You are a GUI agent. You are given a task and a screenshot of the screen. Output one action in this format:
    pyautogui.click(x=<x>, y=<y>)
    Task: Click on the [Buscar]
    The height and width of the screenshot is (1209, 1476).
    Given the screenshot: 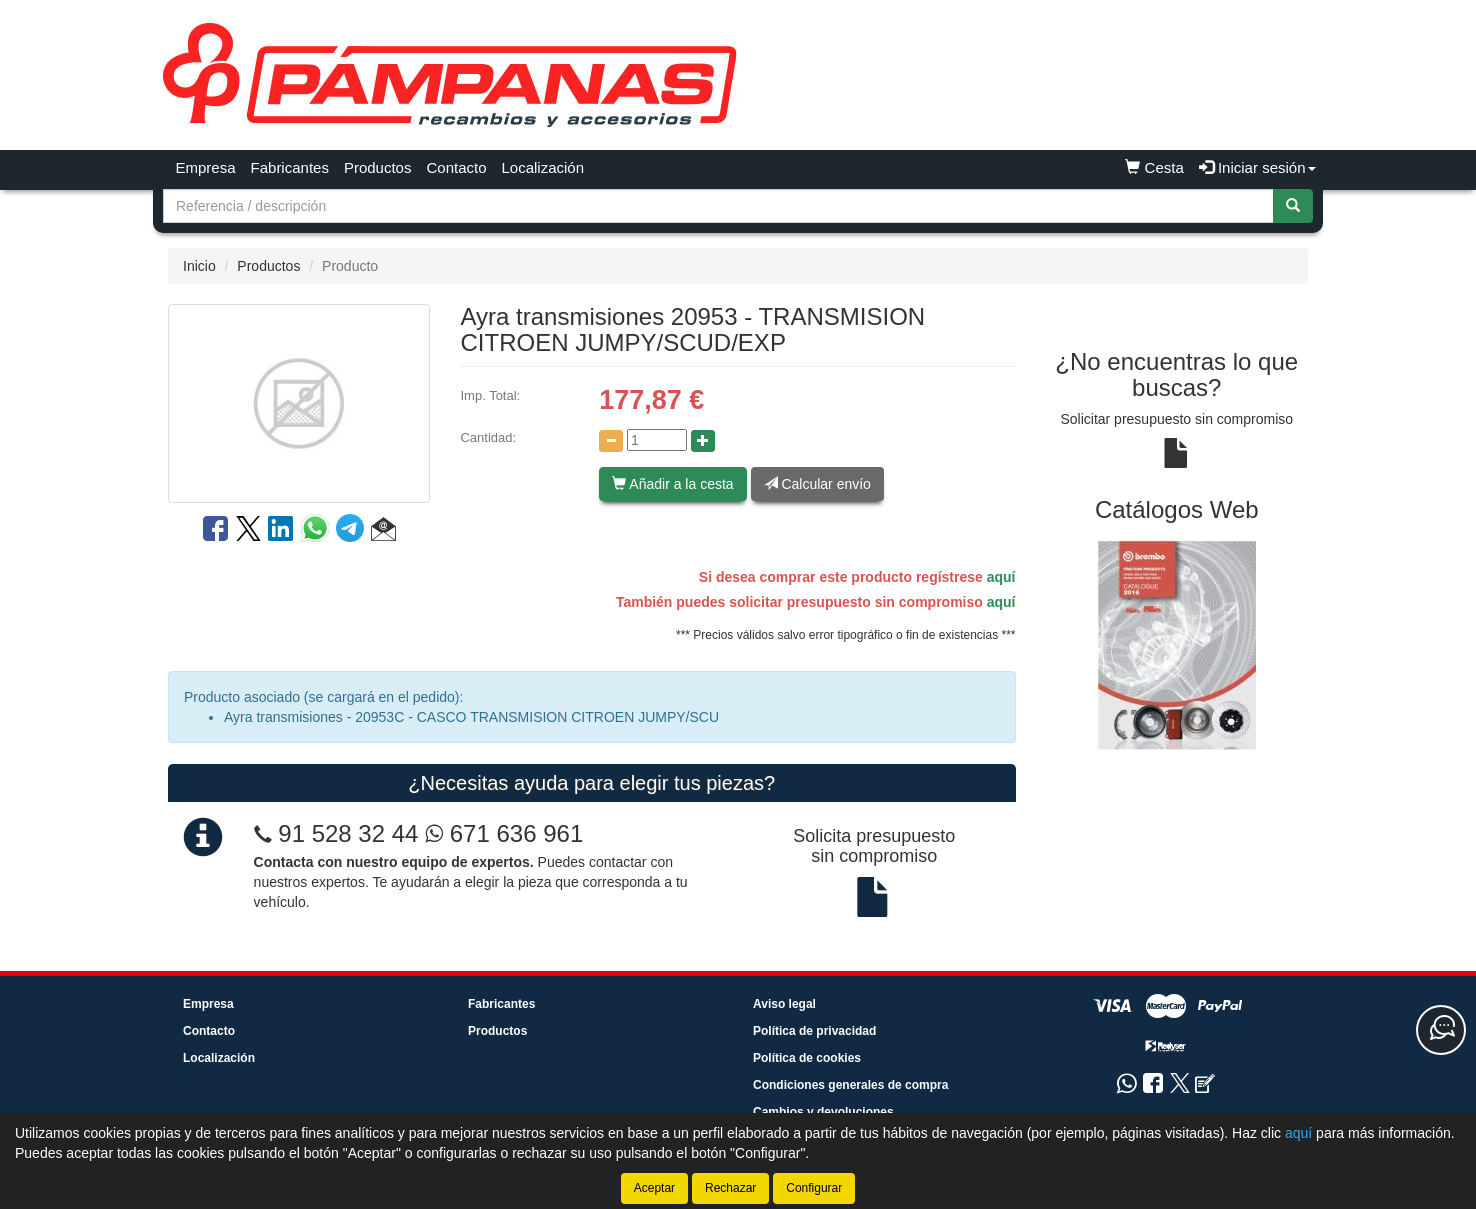 What is the action you would take?
    pyautogui.click(x=1293, y=206)
    